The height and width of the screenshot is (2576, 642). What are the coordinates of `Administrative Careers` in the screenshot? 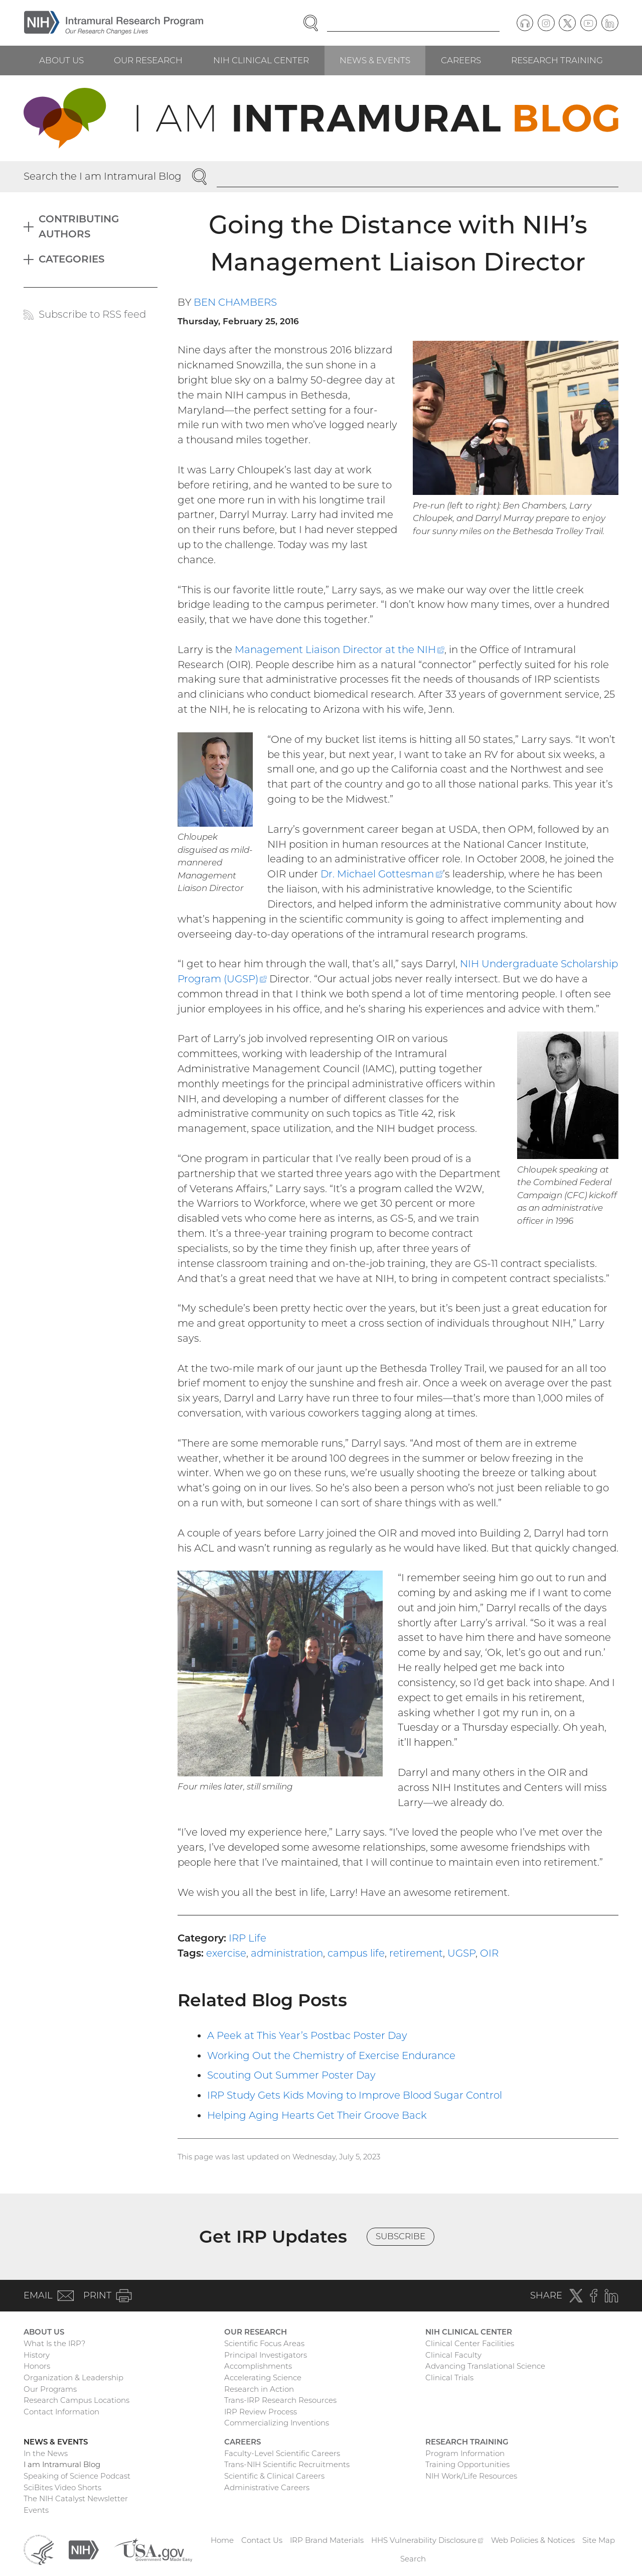 It's located at (266, 2487).